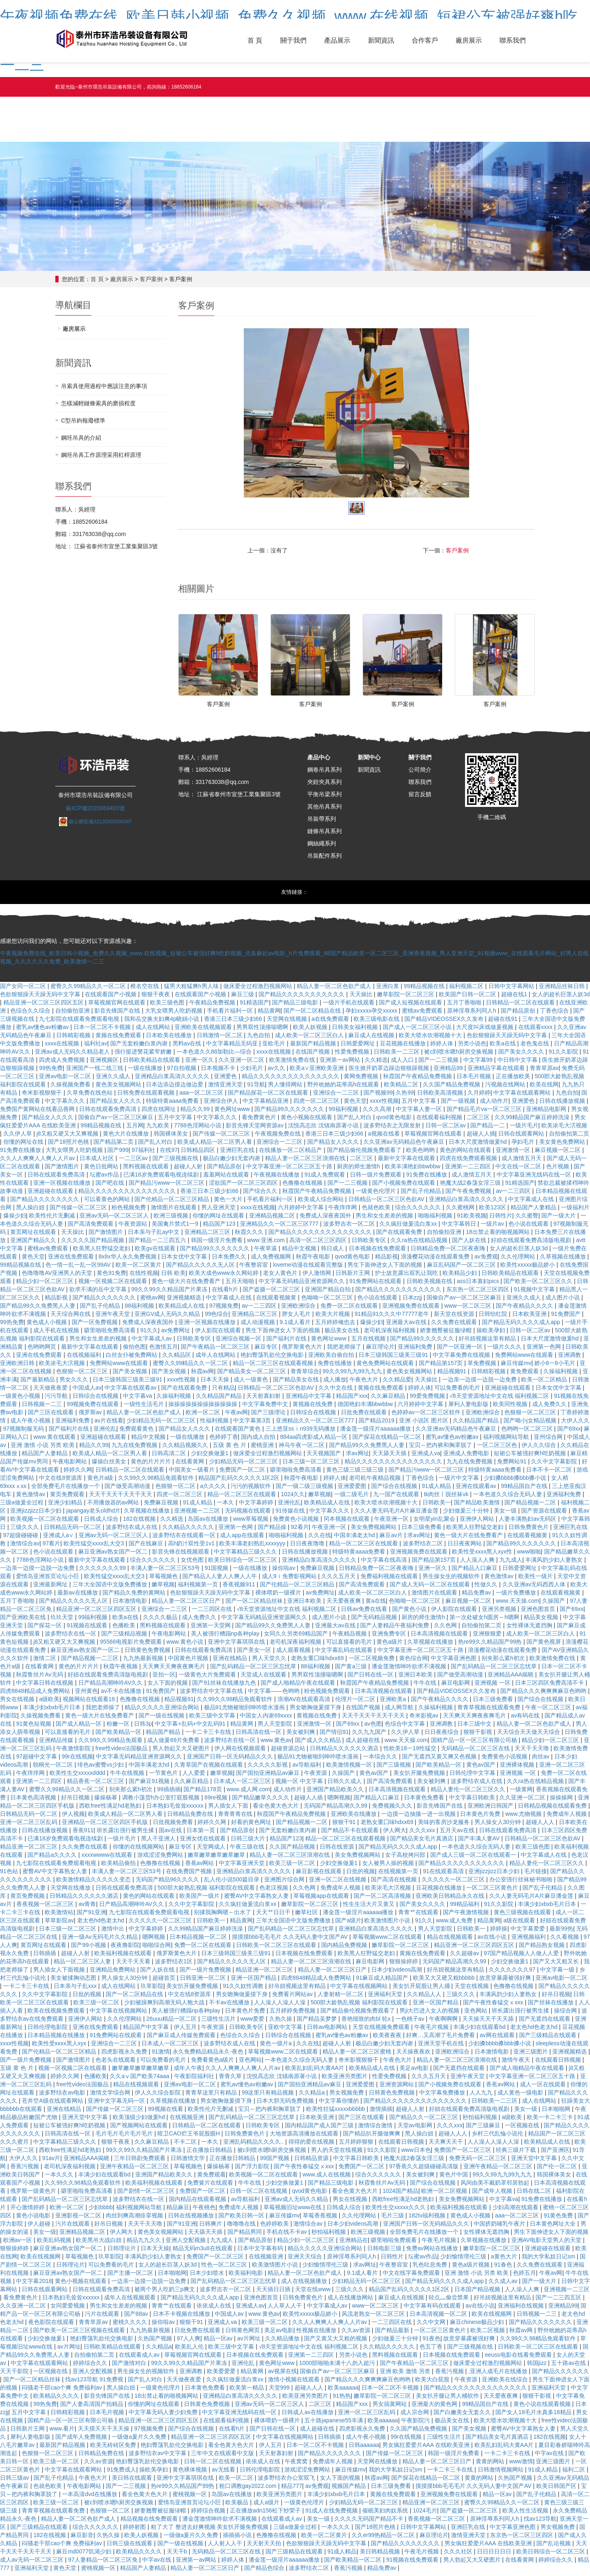  Describe the element at coordinates (500, 1219) in the screenshot. I see `日韩性片` at that location.